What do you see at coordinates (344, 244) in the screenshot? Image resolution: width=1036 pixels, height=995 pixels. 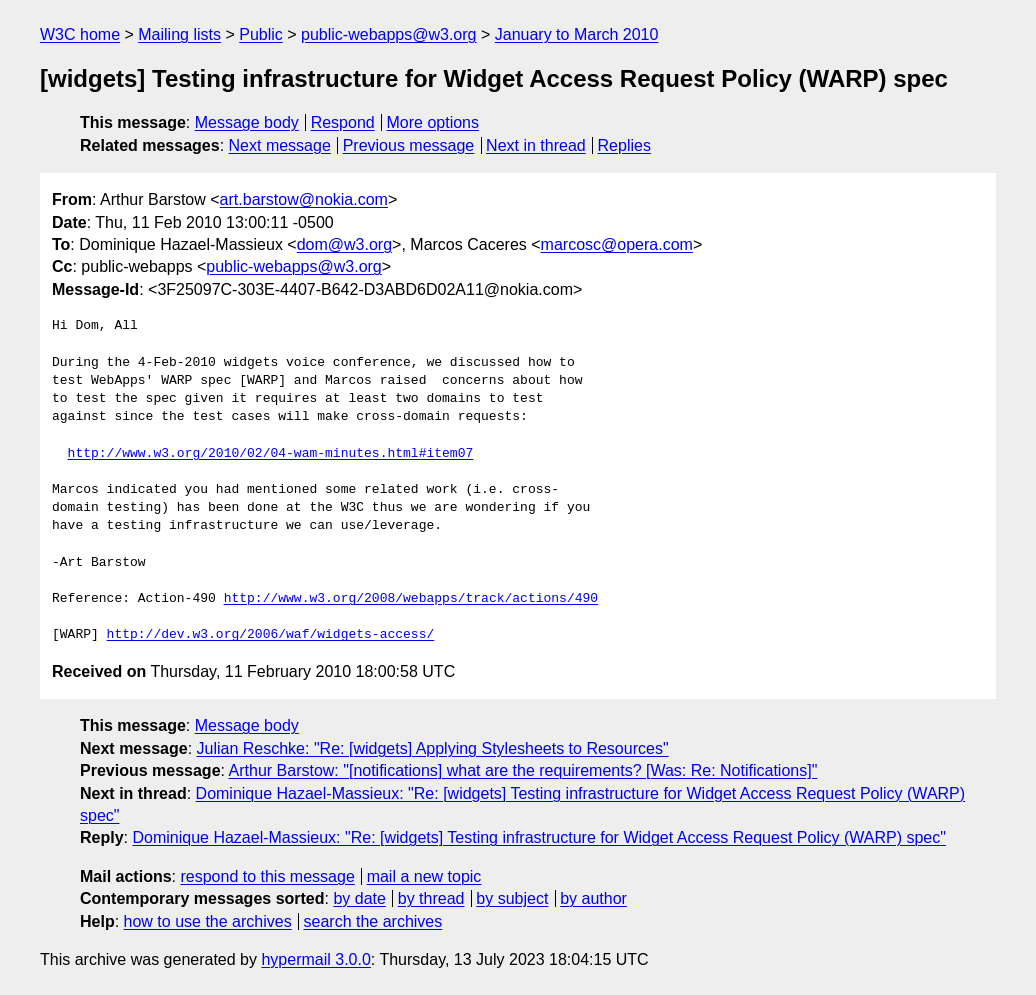 I see `dom@w3.org` at bounding box center [344, 244].